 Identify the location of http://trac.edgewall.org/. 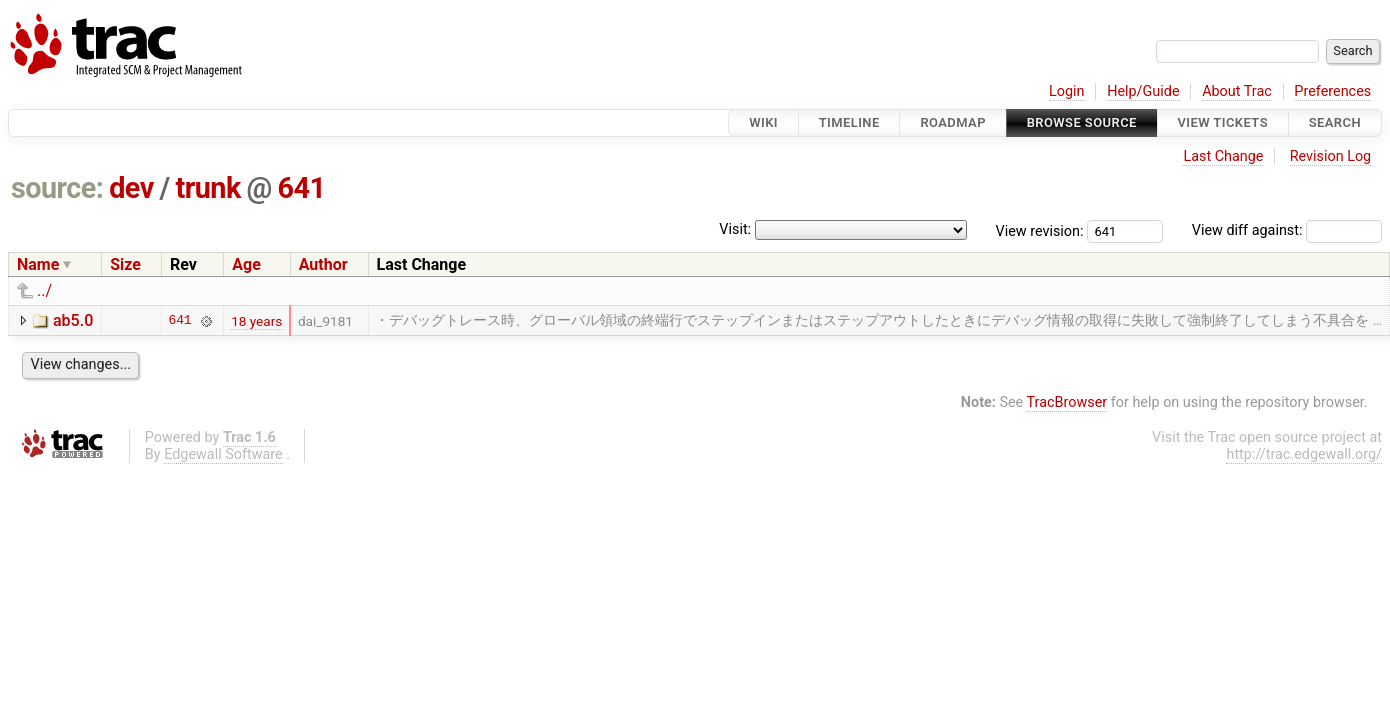
(1304, 454).